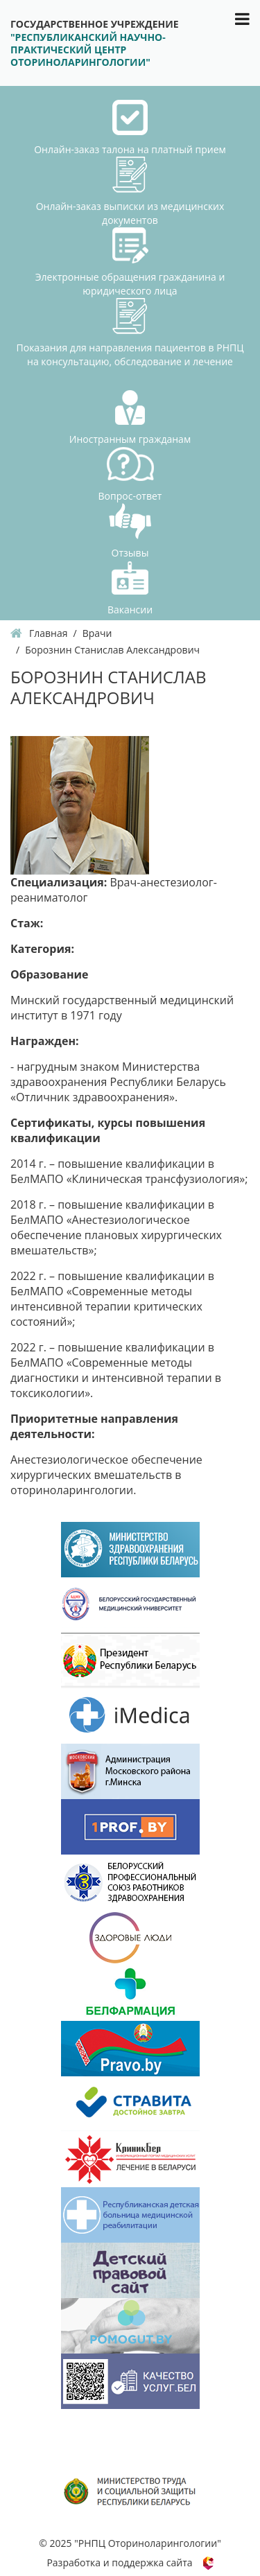 The width and height of the screenshot is (260, 2576). Describe the element at coordinates (48, 633) in the screenshot. I see `Главная` at that location.